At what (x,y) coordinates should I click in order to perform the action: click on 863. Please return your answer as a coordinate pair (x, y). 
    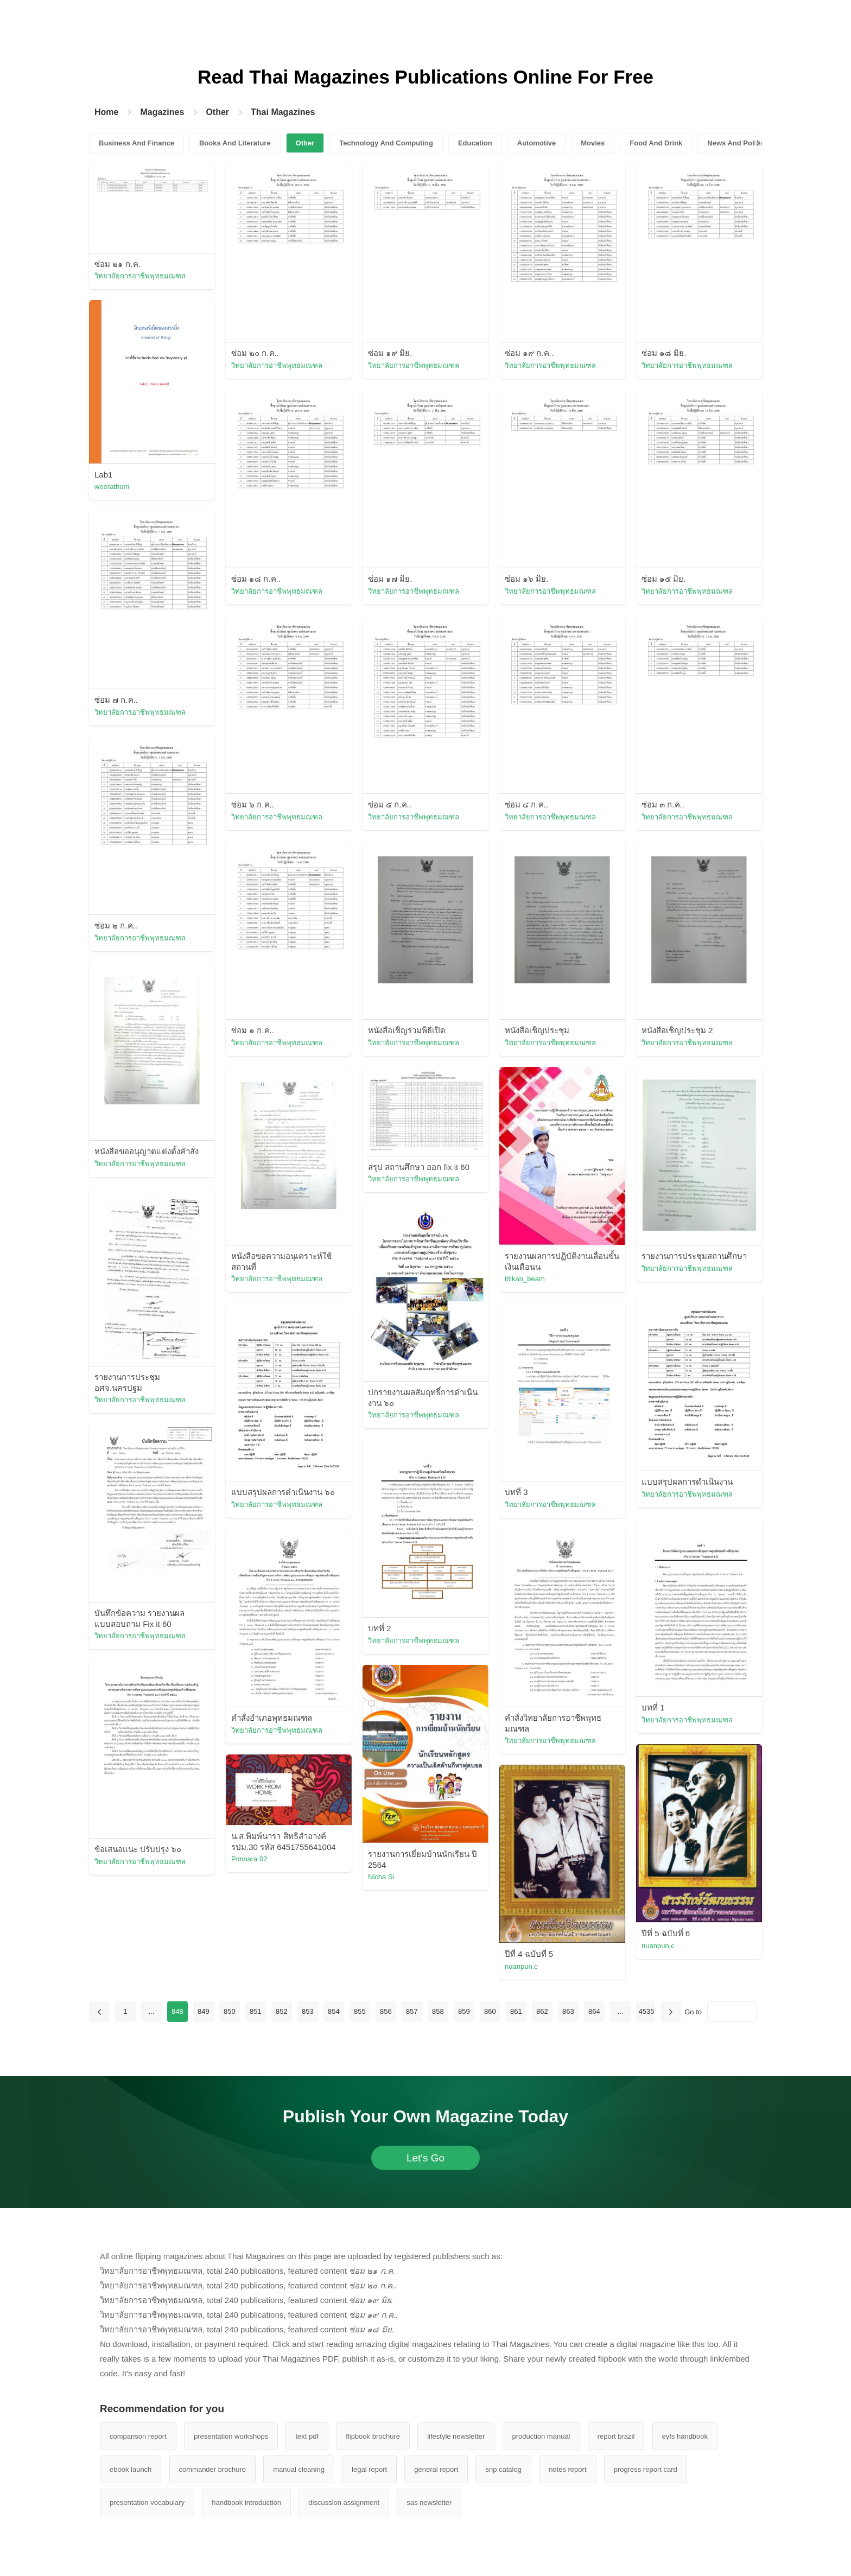
    Looking at the image, I should click on (568, 2011).